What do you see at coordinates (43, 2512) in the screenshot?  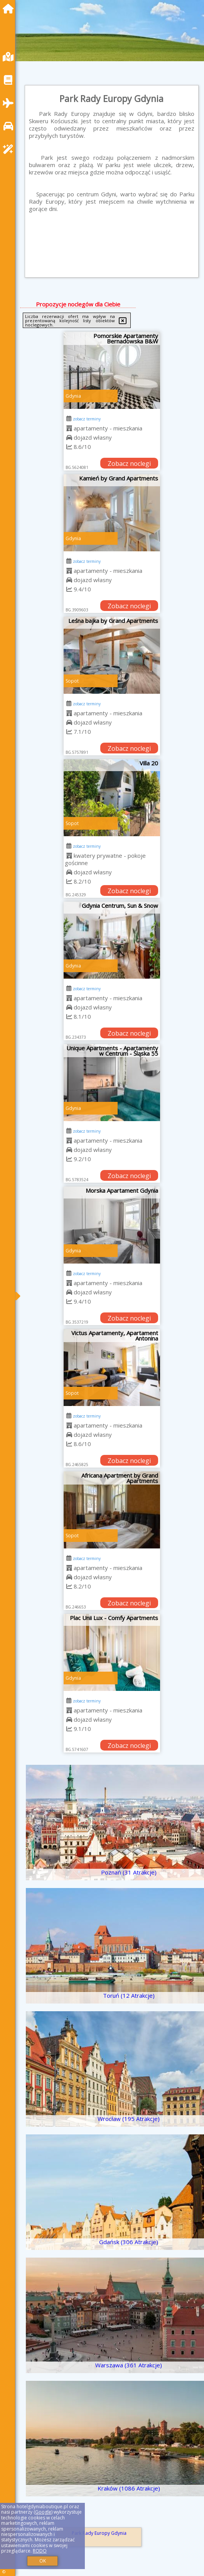 I see `Google` at bounding box center [43, 2512].